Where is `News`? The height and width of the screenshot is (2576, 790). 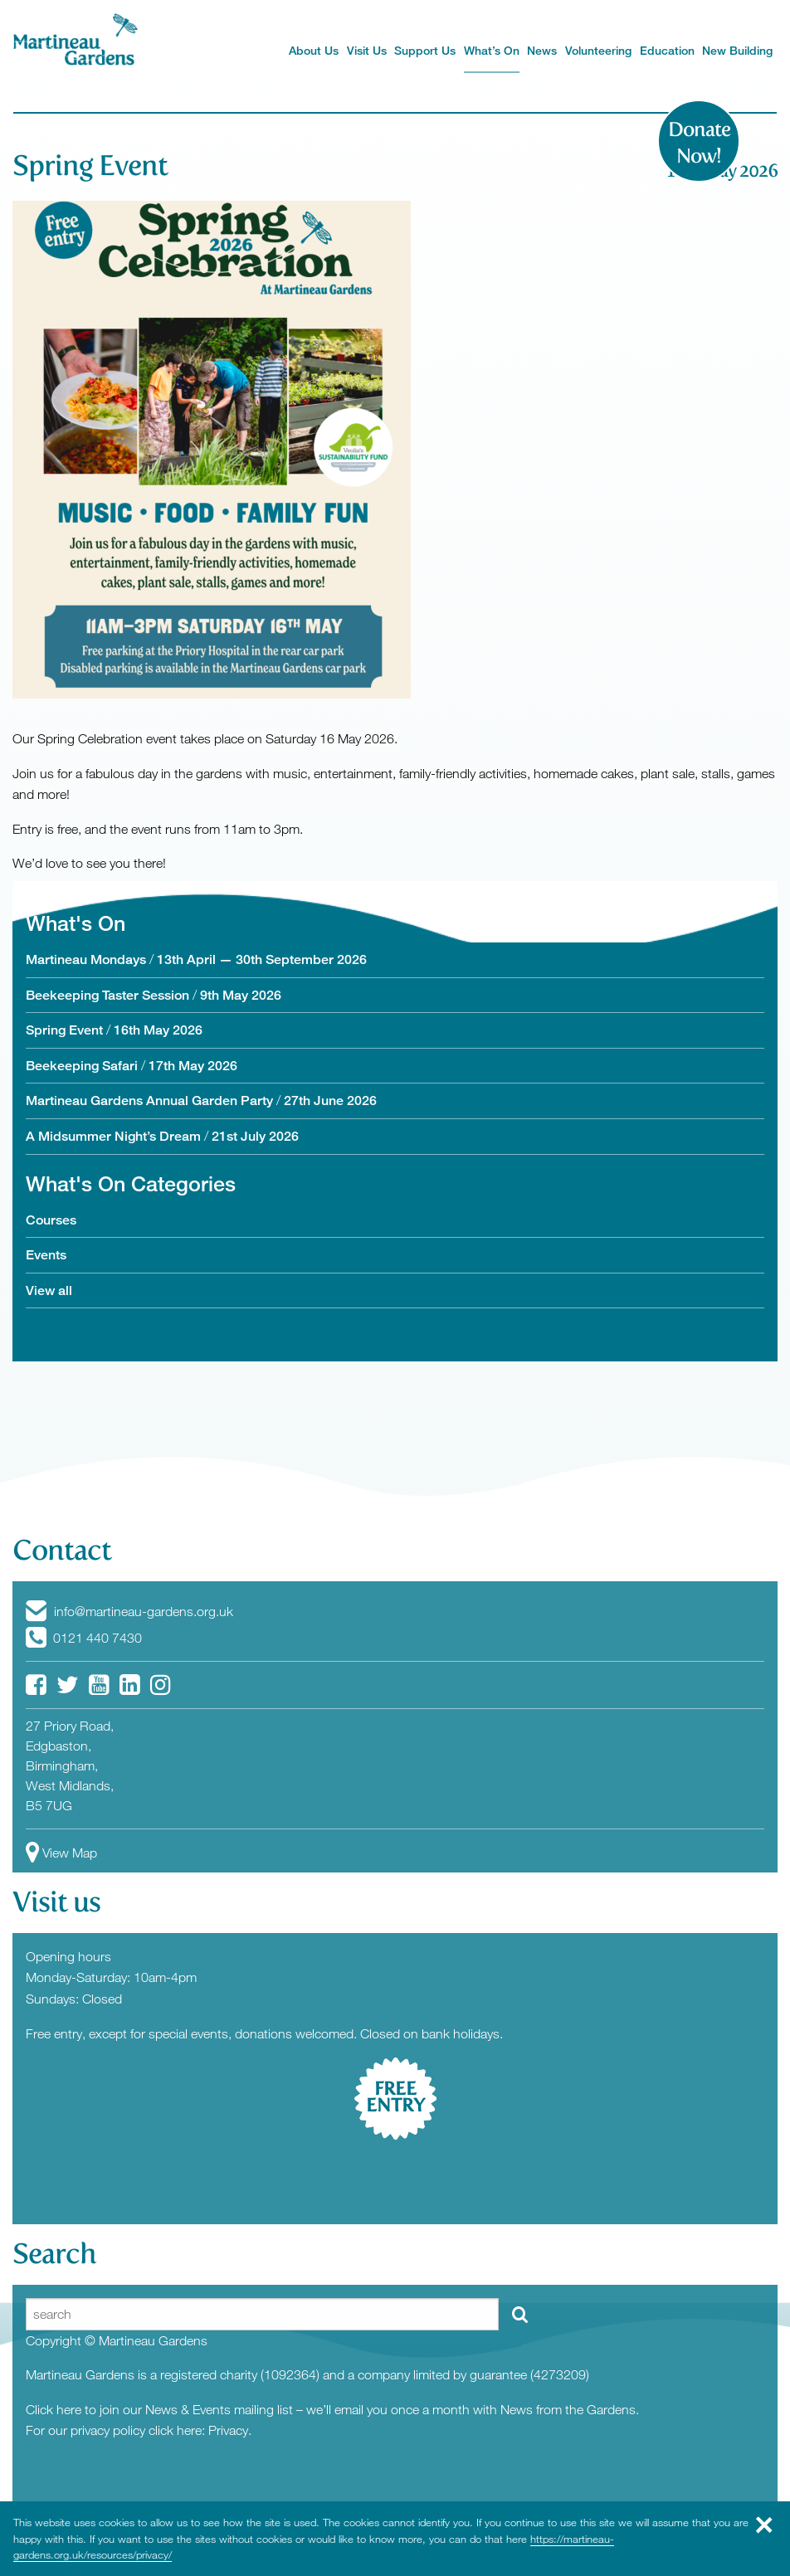
News is located at coordinates (542, 50).